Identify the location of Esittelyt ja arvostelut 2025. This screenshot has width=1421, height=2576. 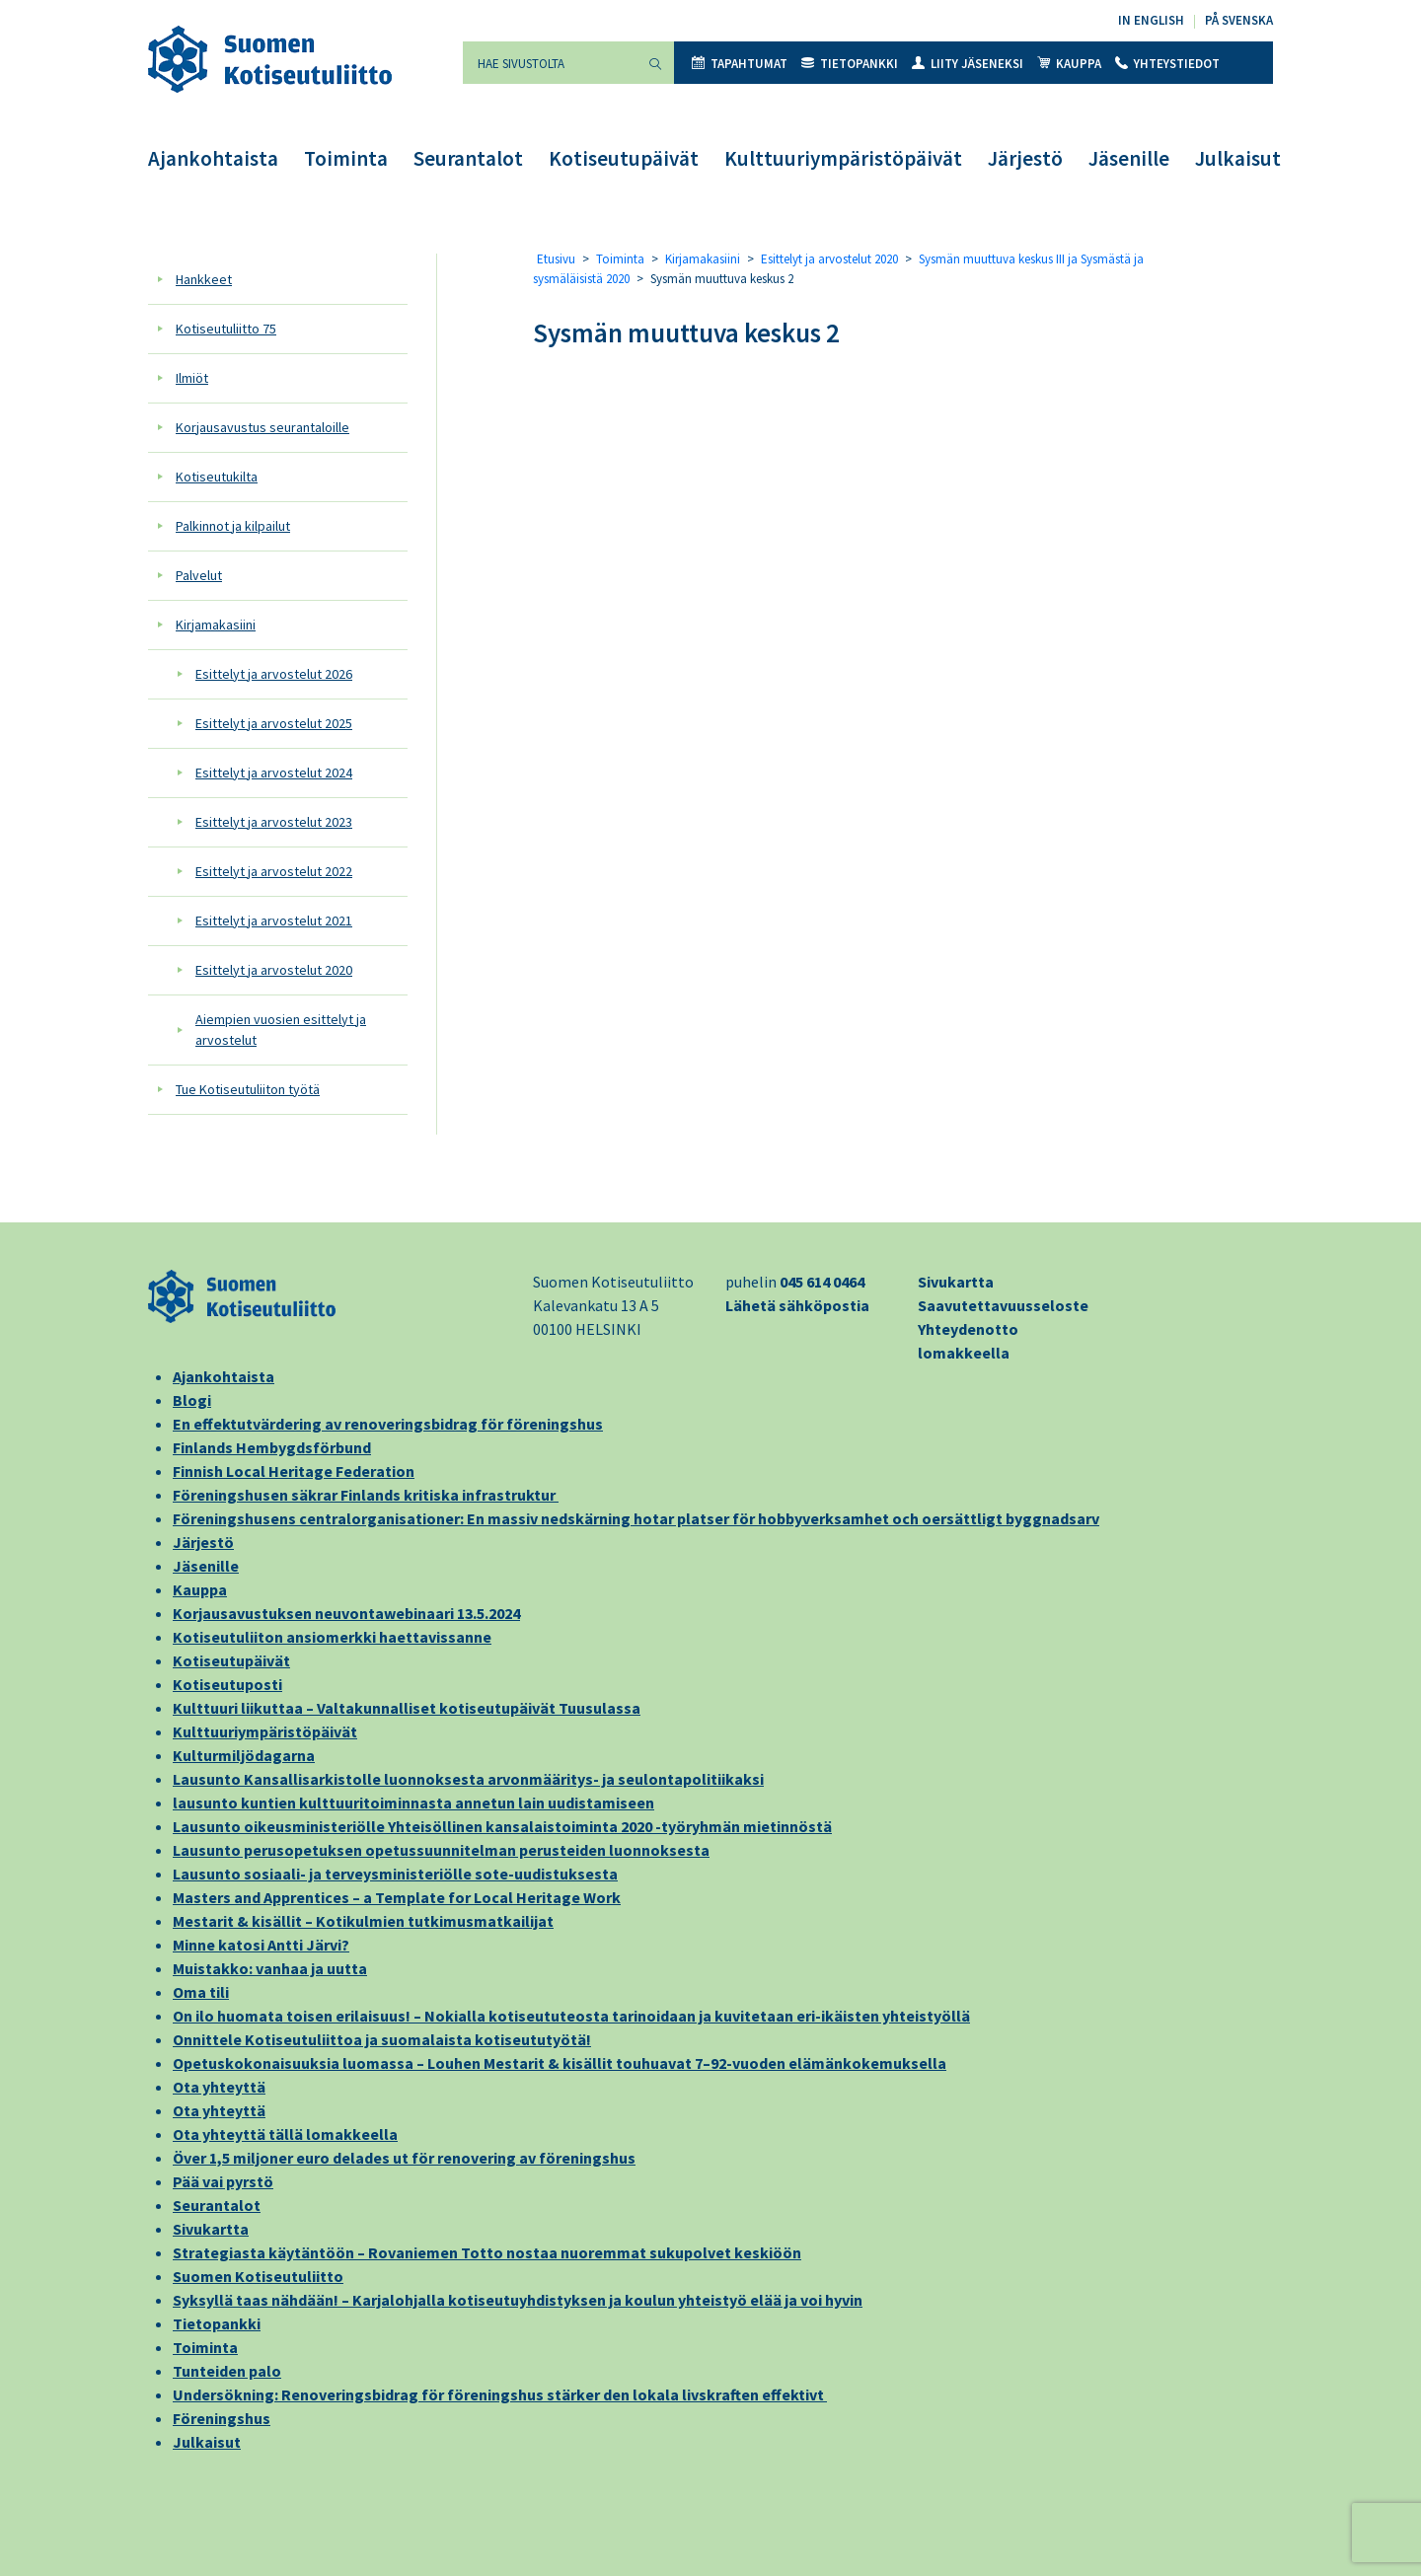
(273, 723).